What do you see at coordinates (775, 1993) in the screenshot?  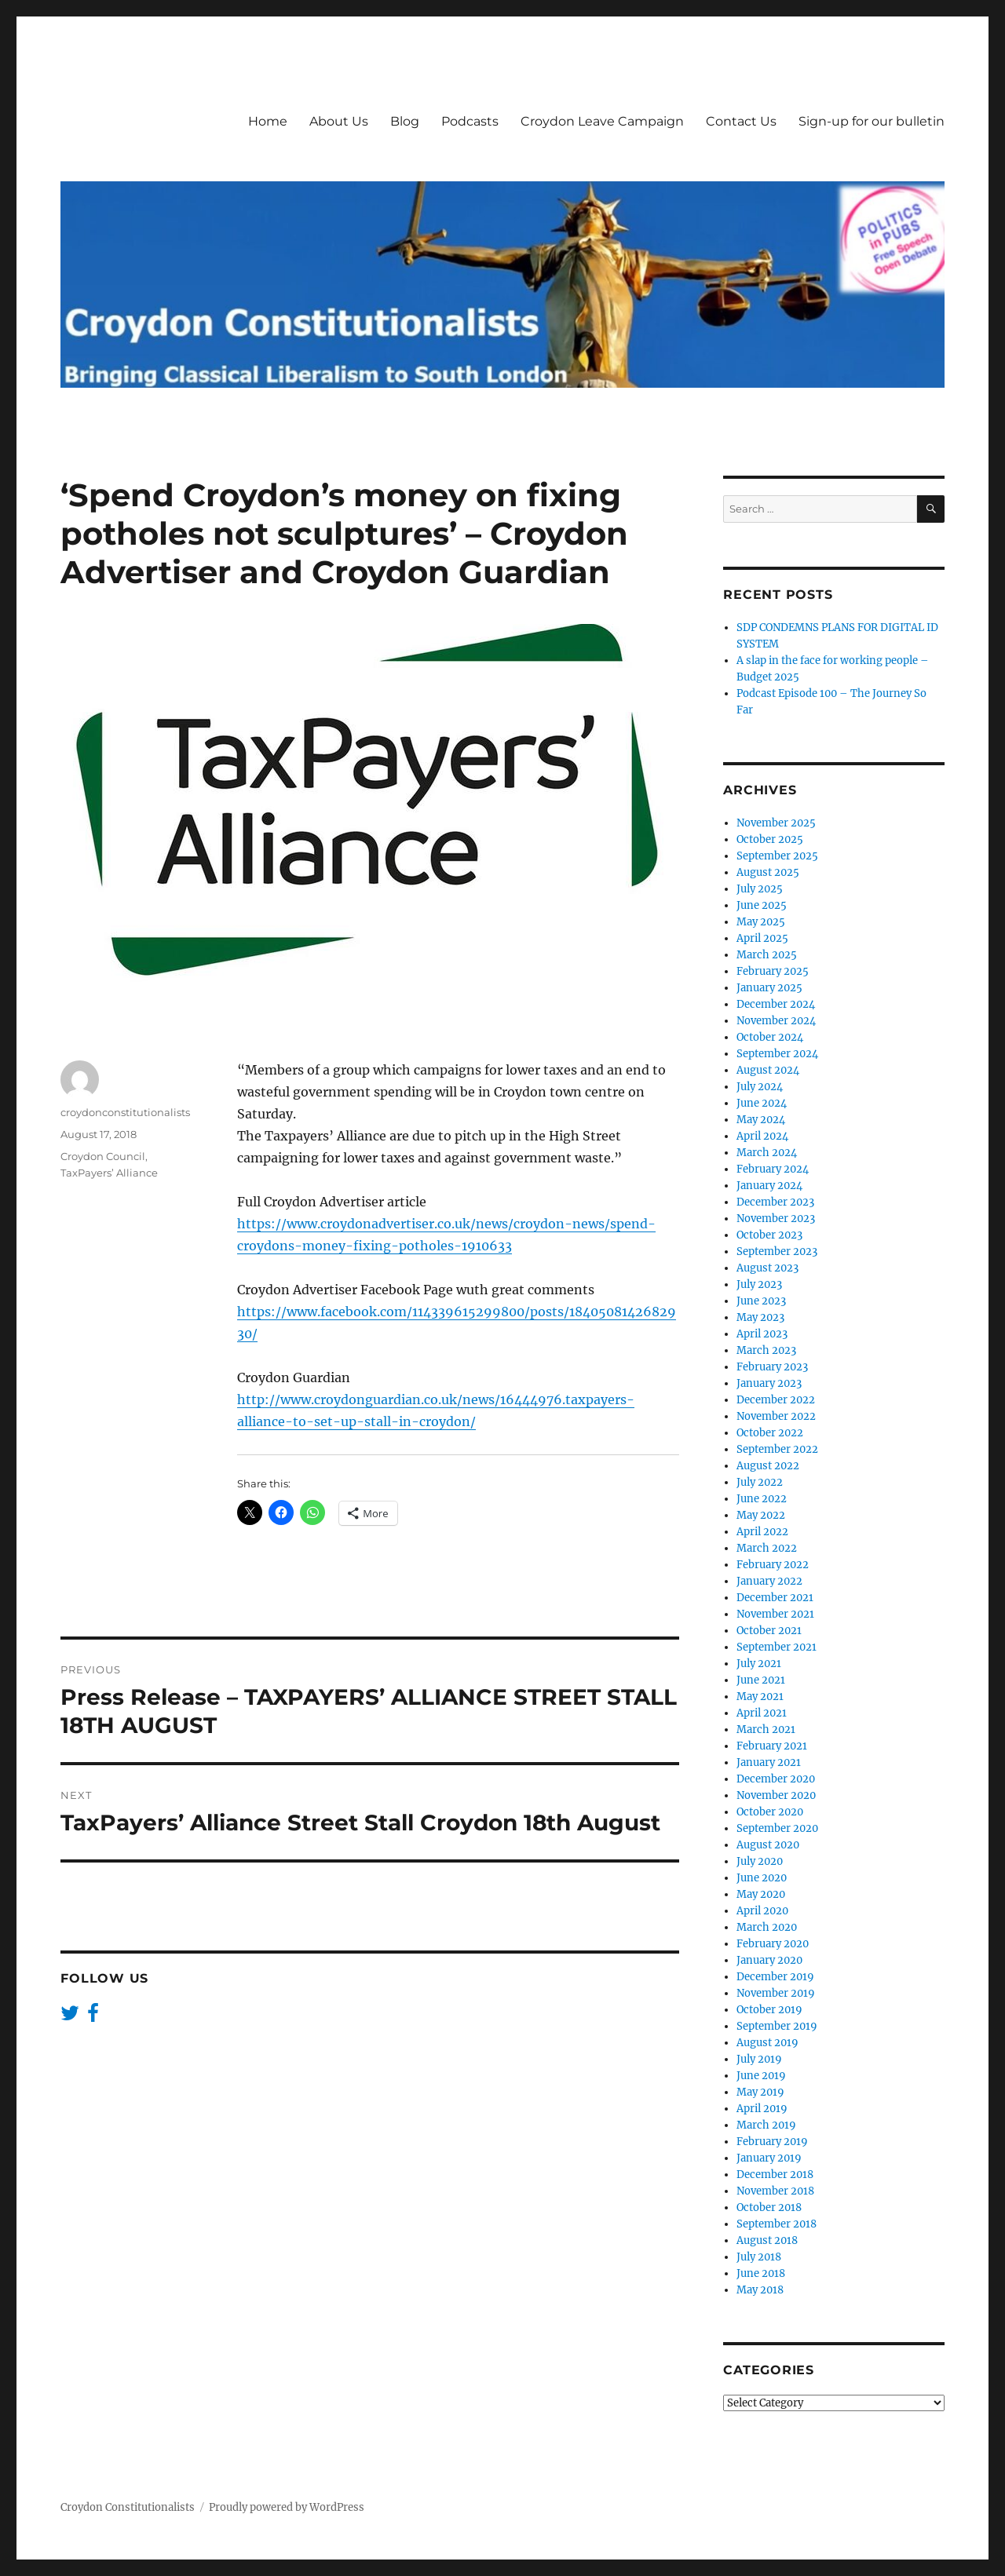 I see `November 2019` at bounding box center [775, 1993].